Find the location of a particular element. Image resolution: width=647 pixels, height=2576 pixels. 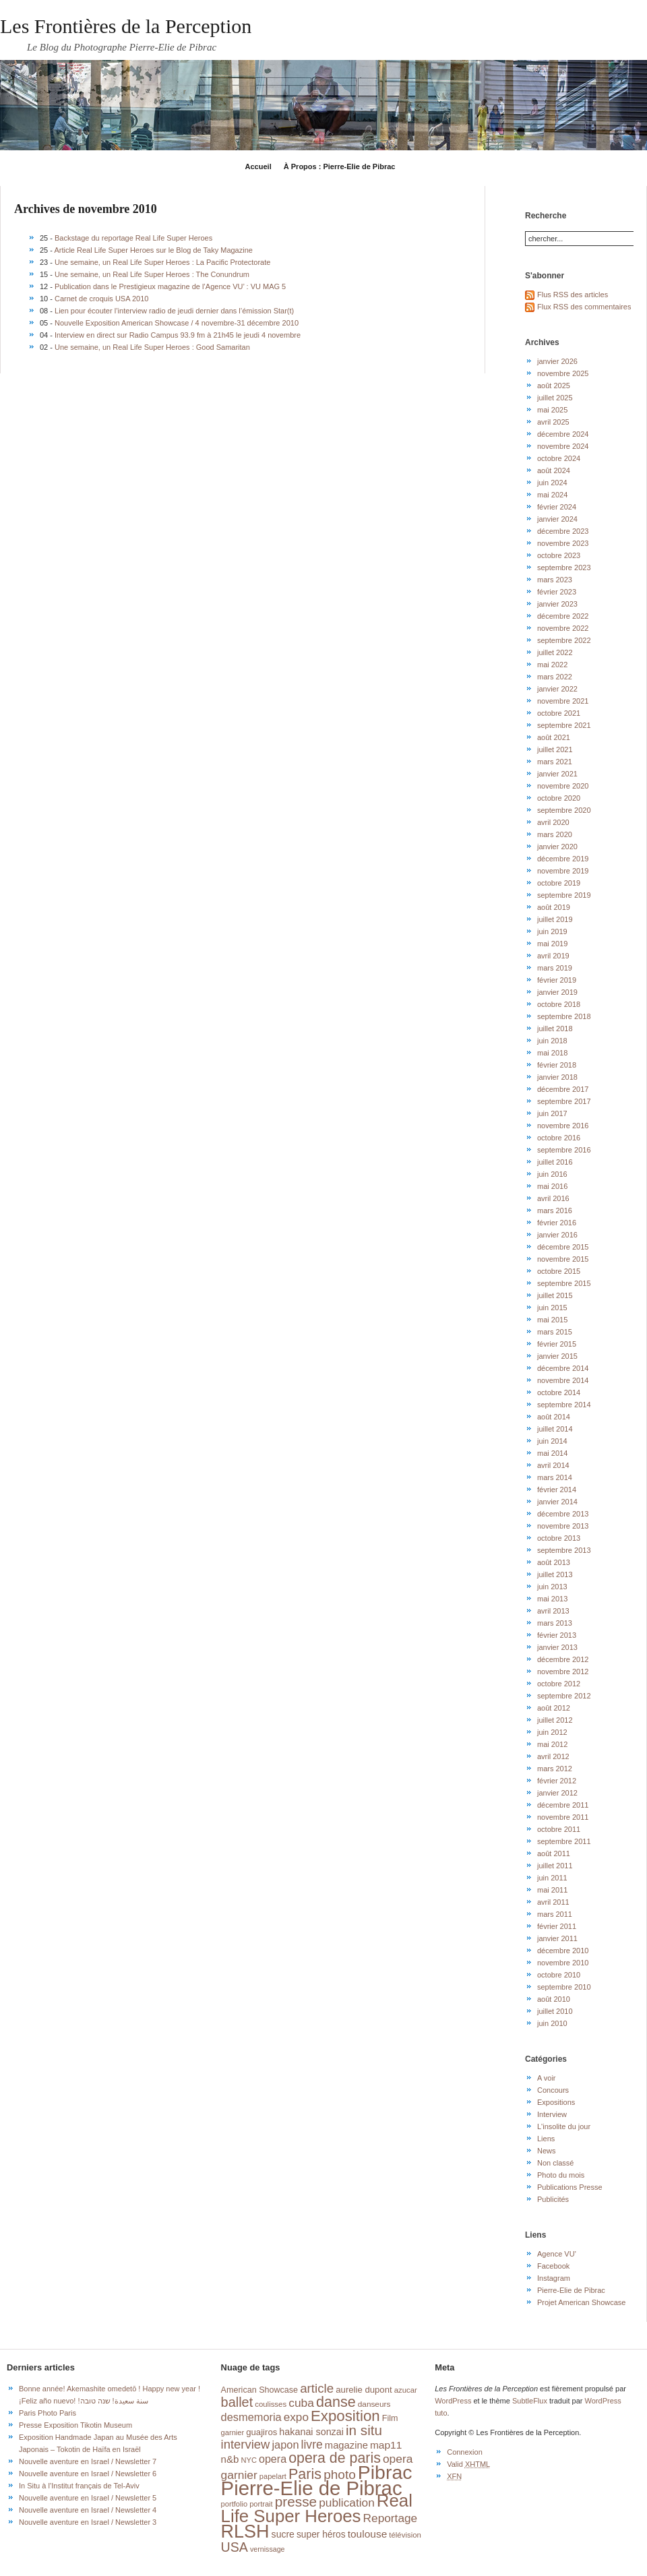

mars 2011 is located at coordinates (554, 1914).